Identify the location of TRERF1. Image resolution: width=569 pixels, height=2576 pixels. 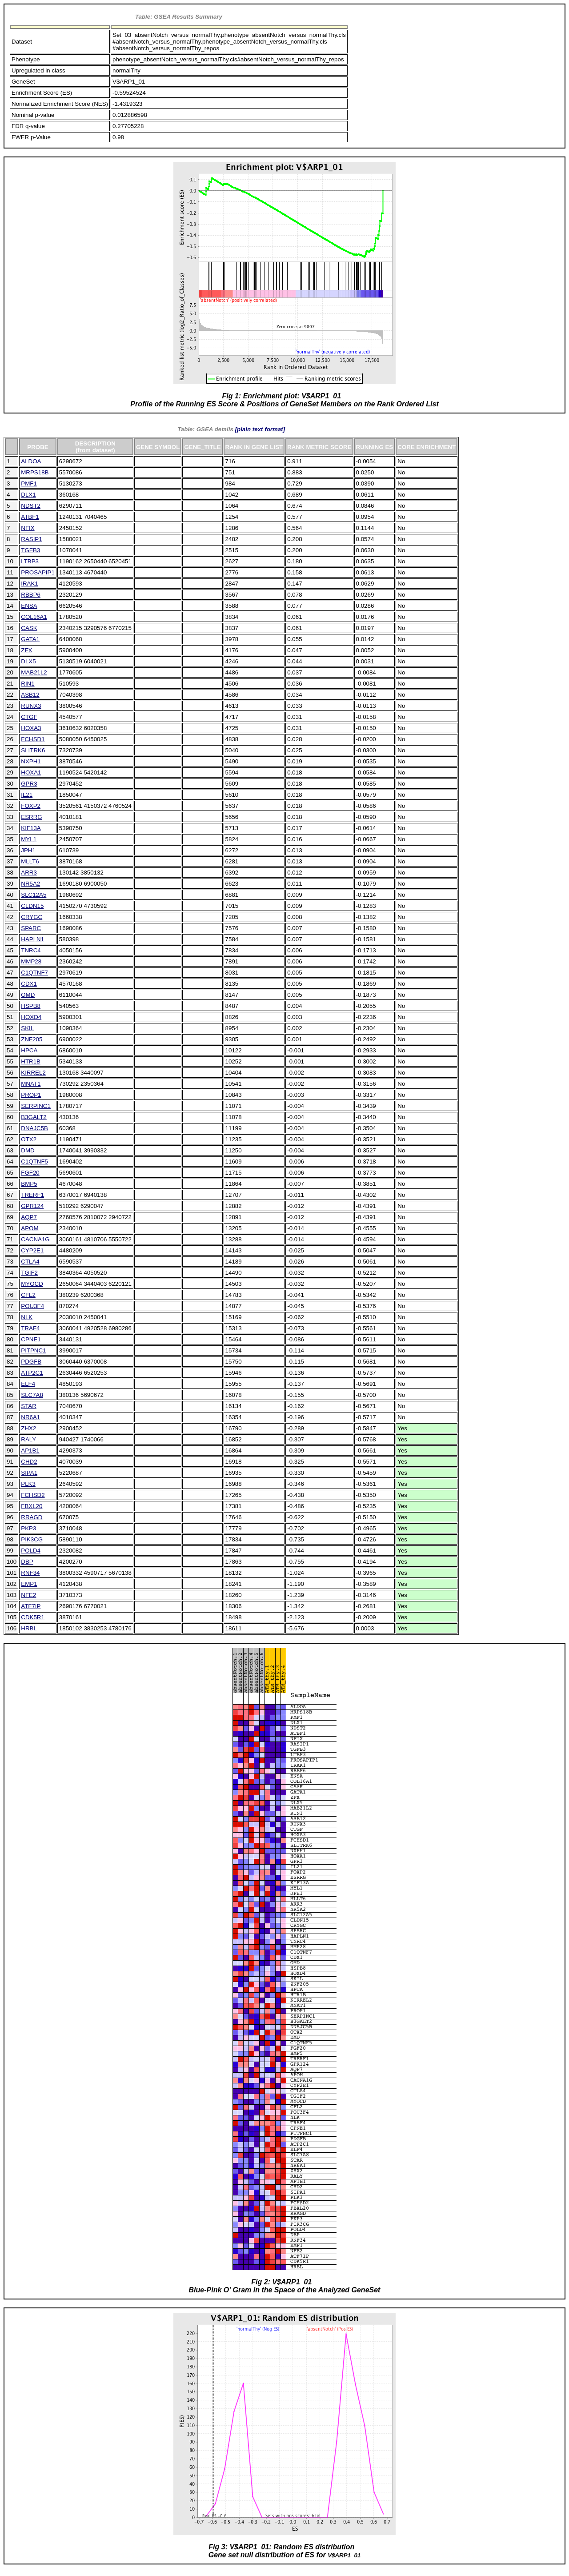
(32, 1195).